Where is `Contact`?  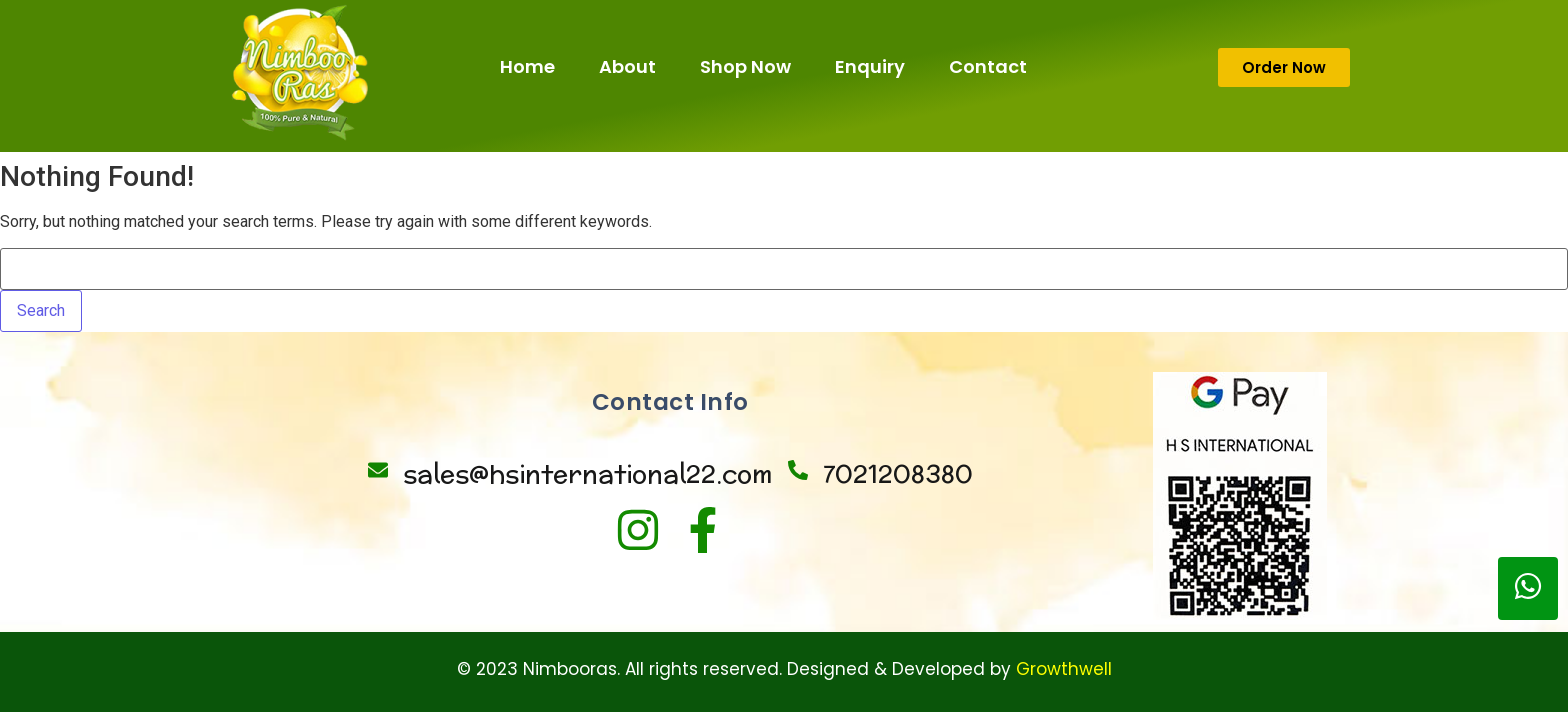 Contact is located at coordinates (988, 66).